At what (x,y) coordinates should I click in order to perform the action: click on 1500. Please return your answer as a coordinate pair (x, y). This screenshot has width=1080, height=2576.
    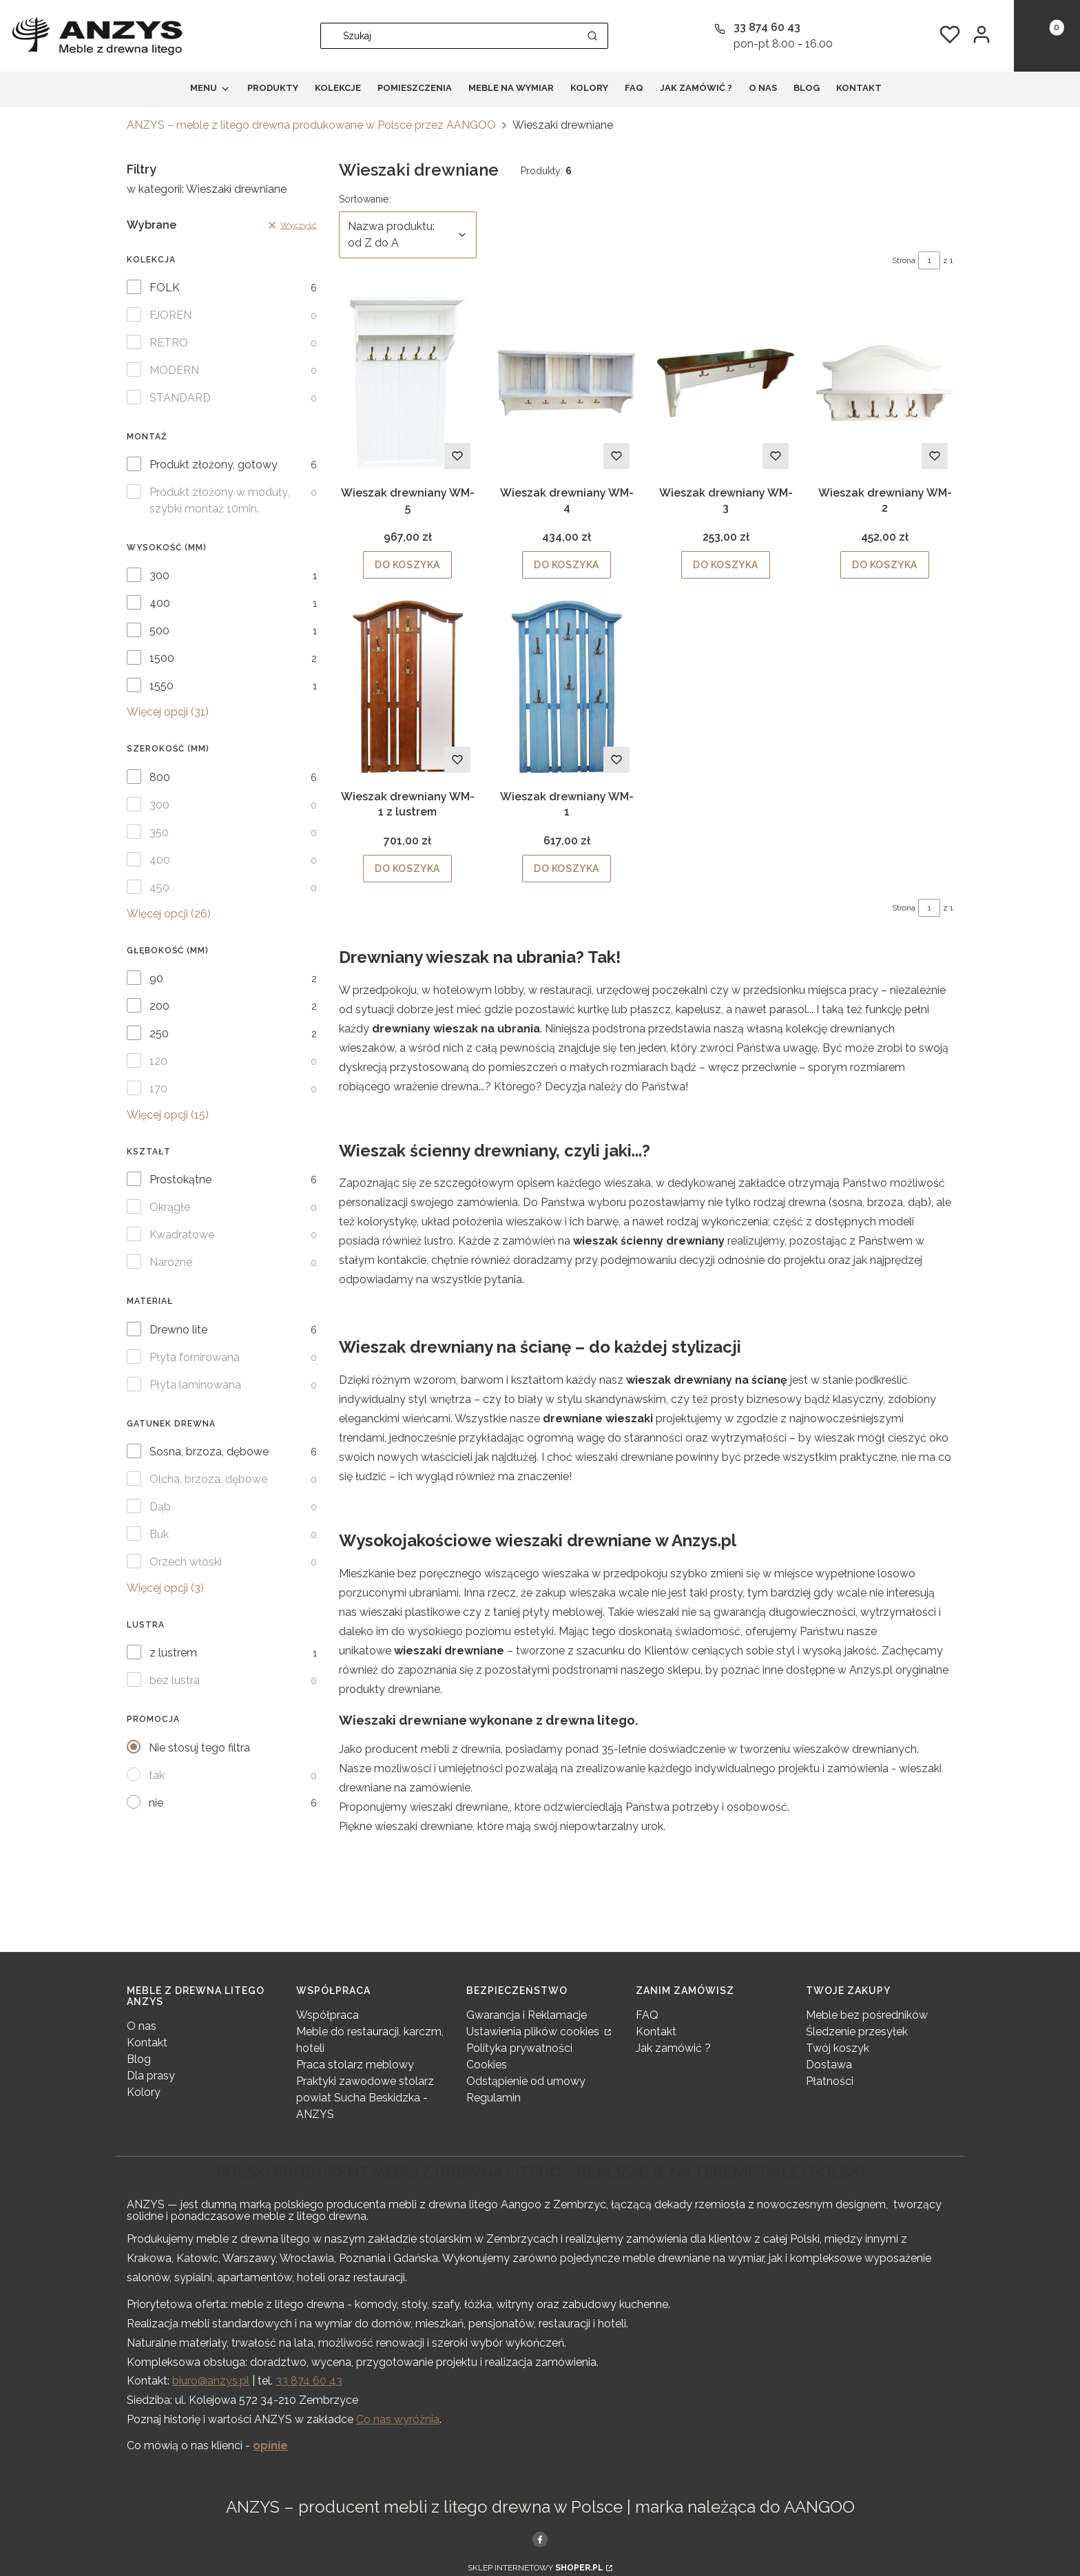
    Looking at the image, I should click on (161, 658).